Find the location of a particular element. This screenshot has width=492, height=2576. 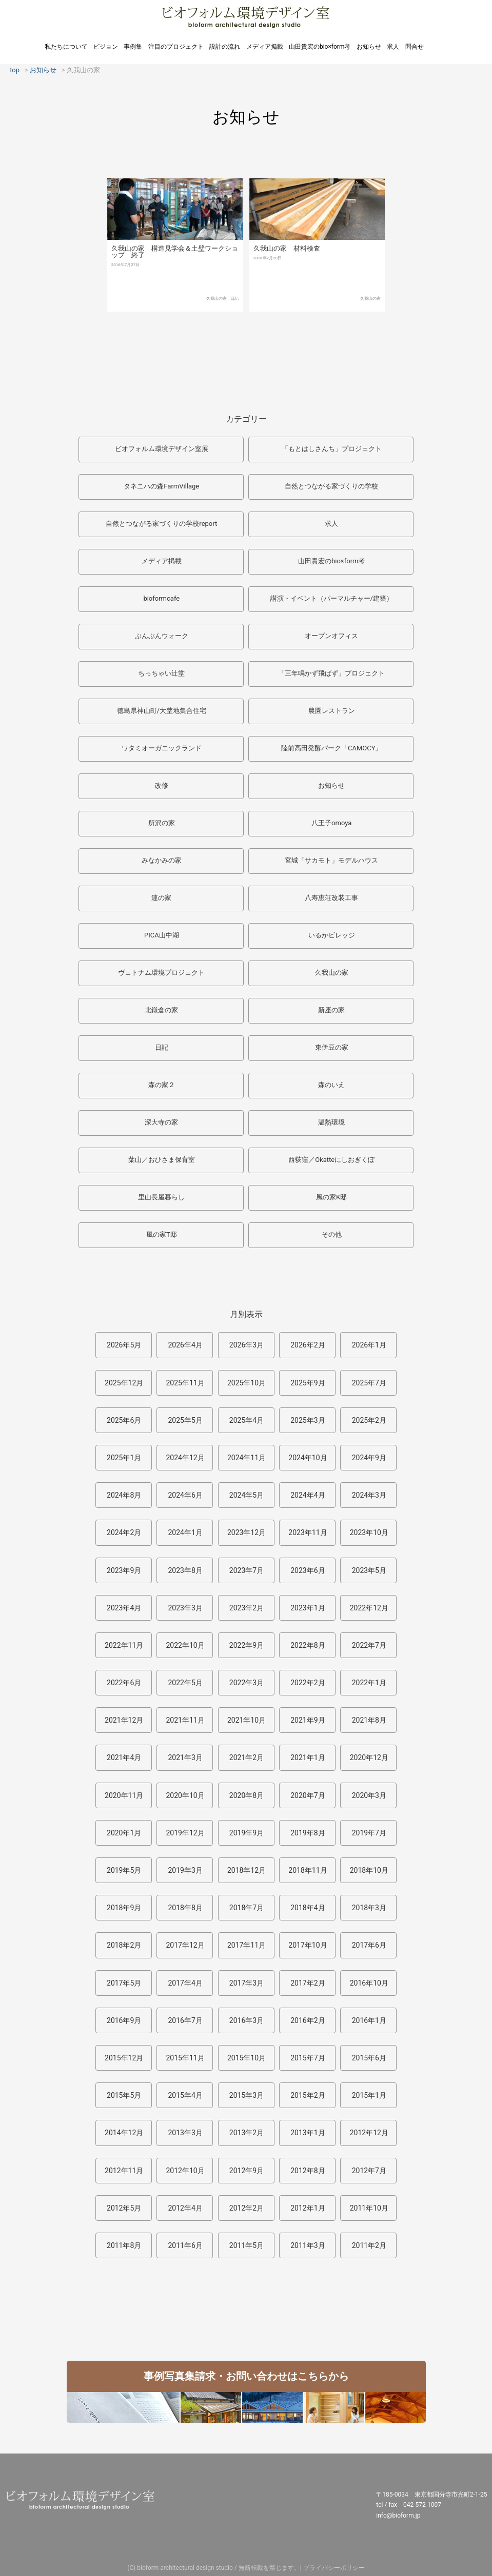

2016年2月 is located at coordinates (307, 2020).